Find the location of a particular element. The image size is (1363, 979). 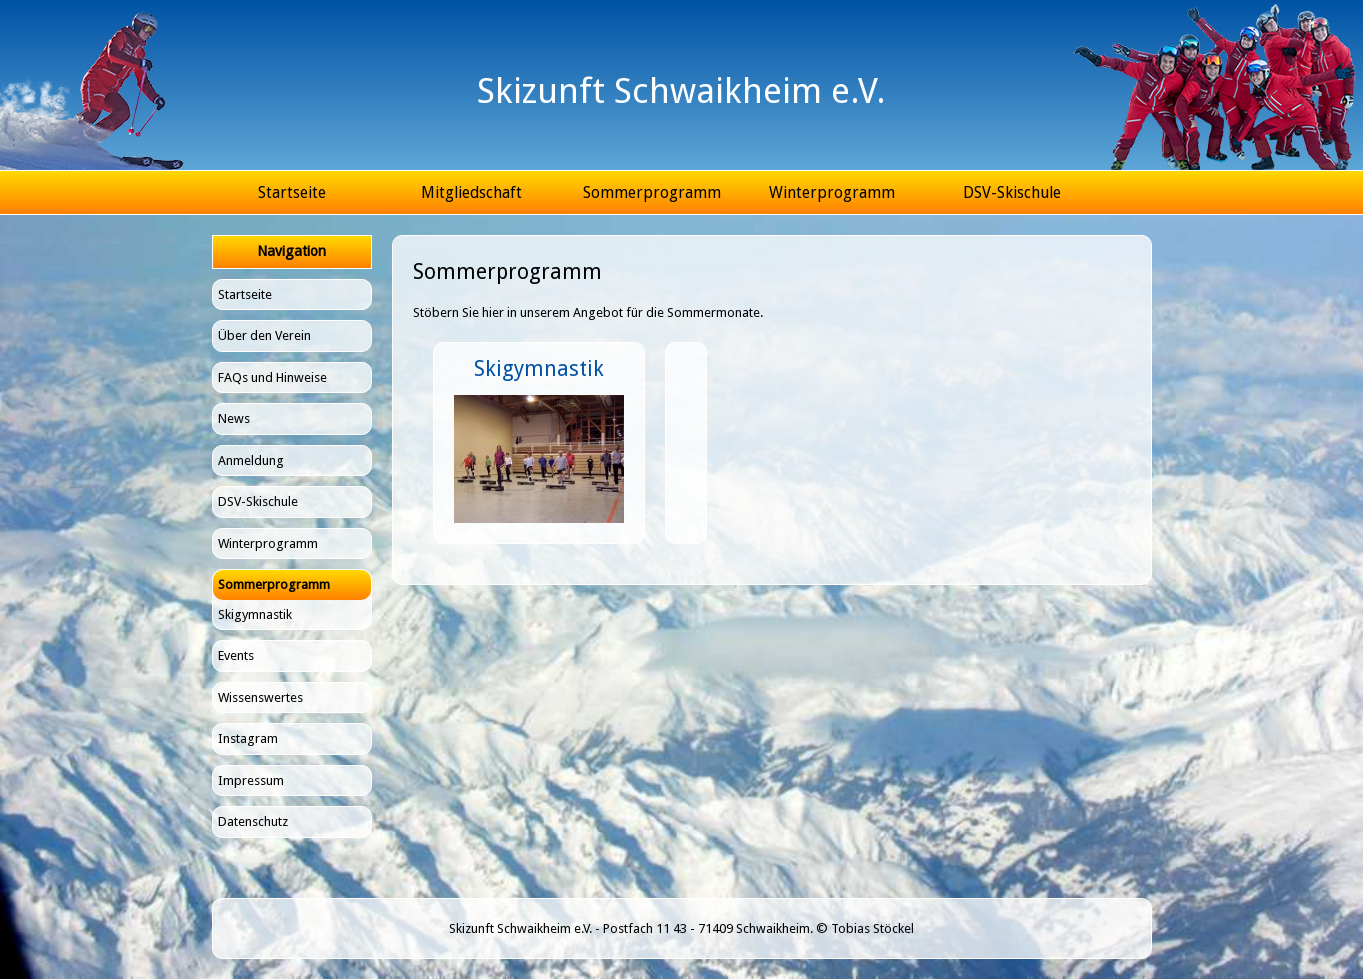

Über den Verein is located at coordinates (264, 335).